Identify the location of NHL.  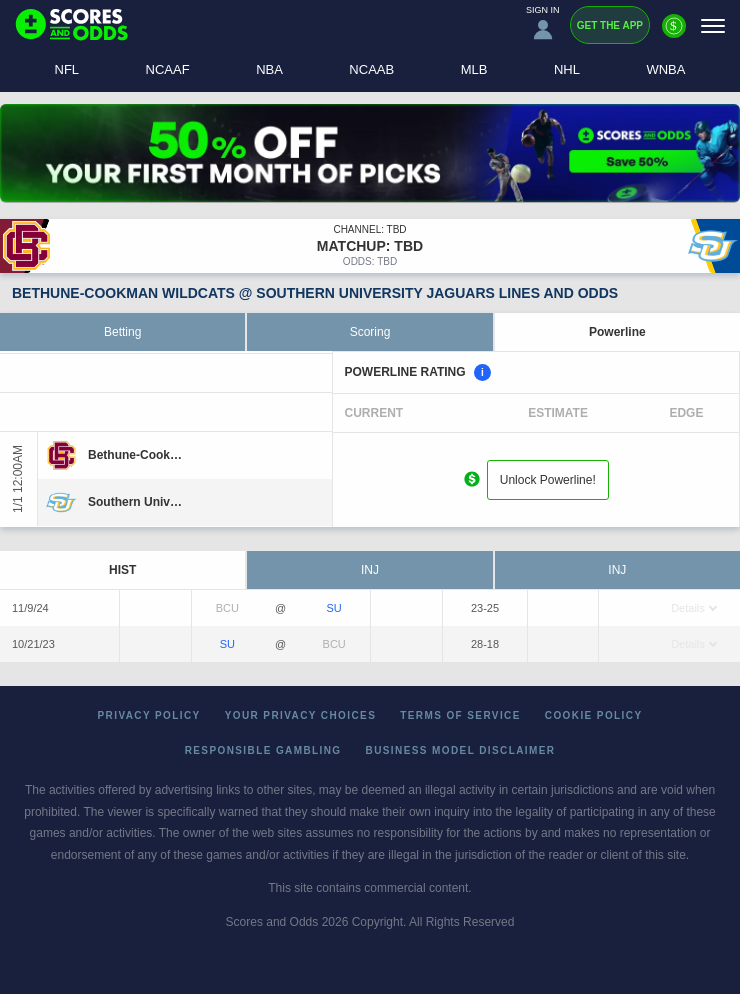
(567, 69).